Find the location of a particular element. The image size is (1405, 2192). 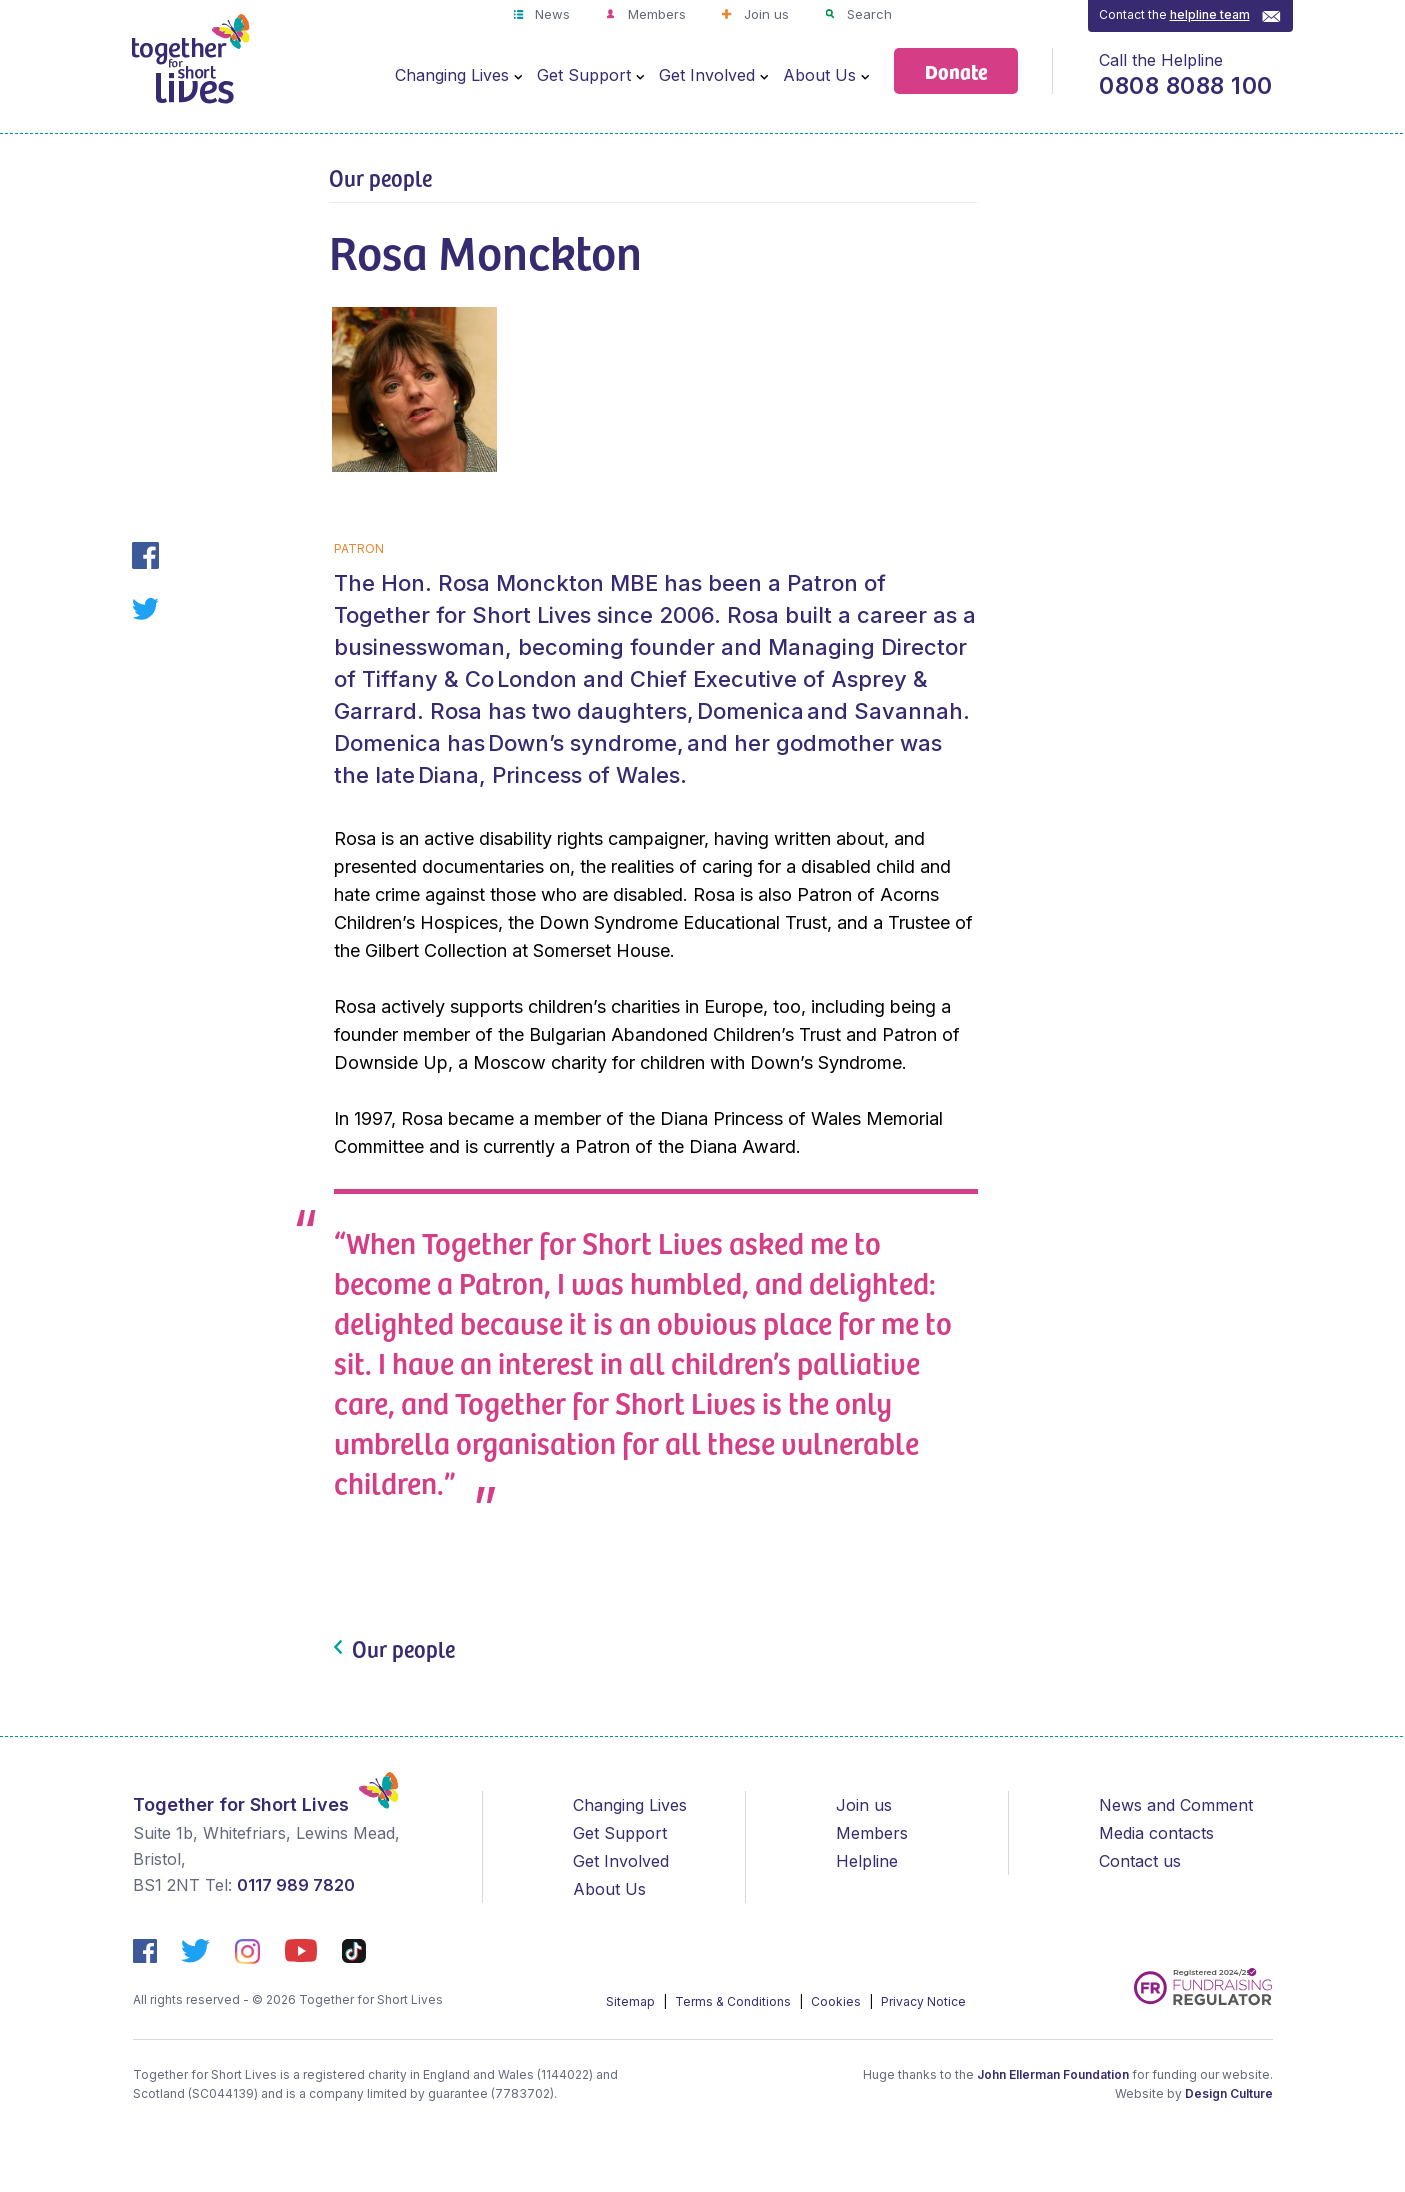

Helpline is located at coordinates (867, 1861).